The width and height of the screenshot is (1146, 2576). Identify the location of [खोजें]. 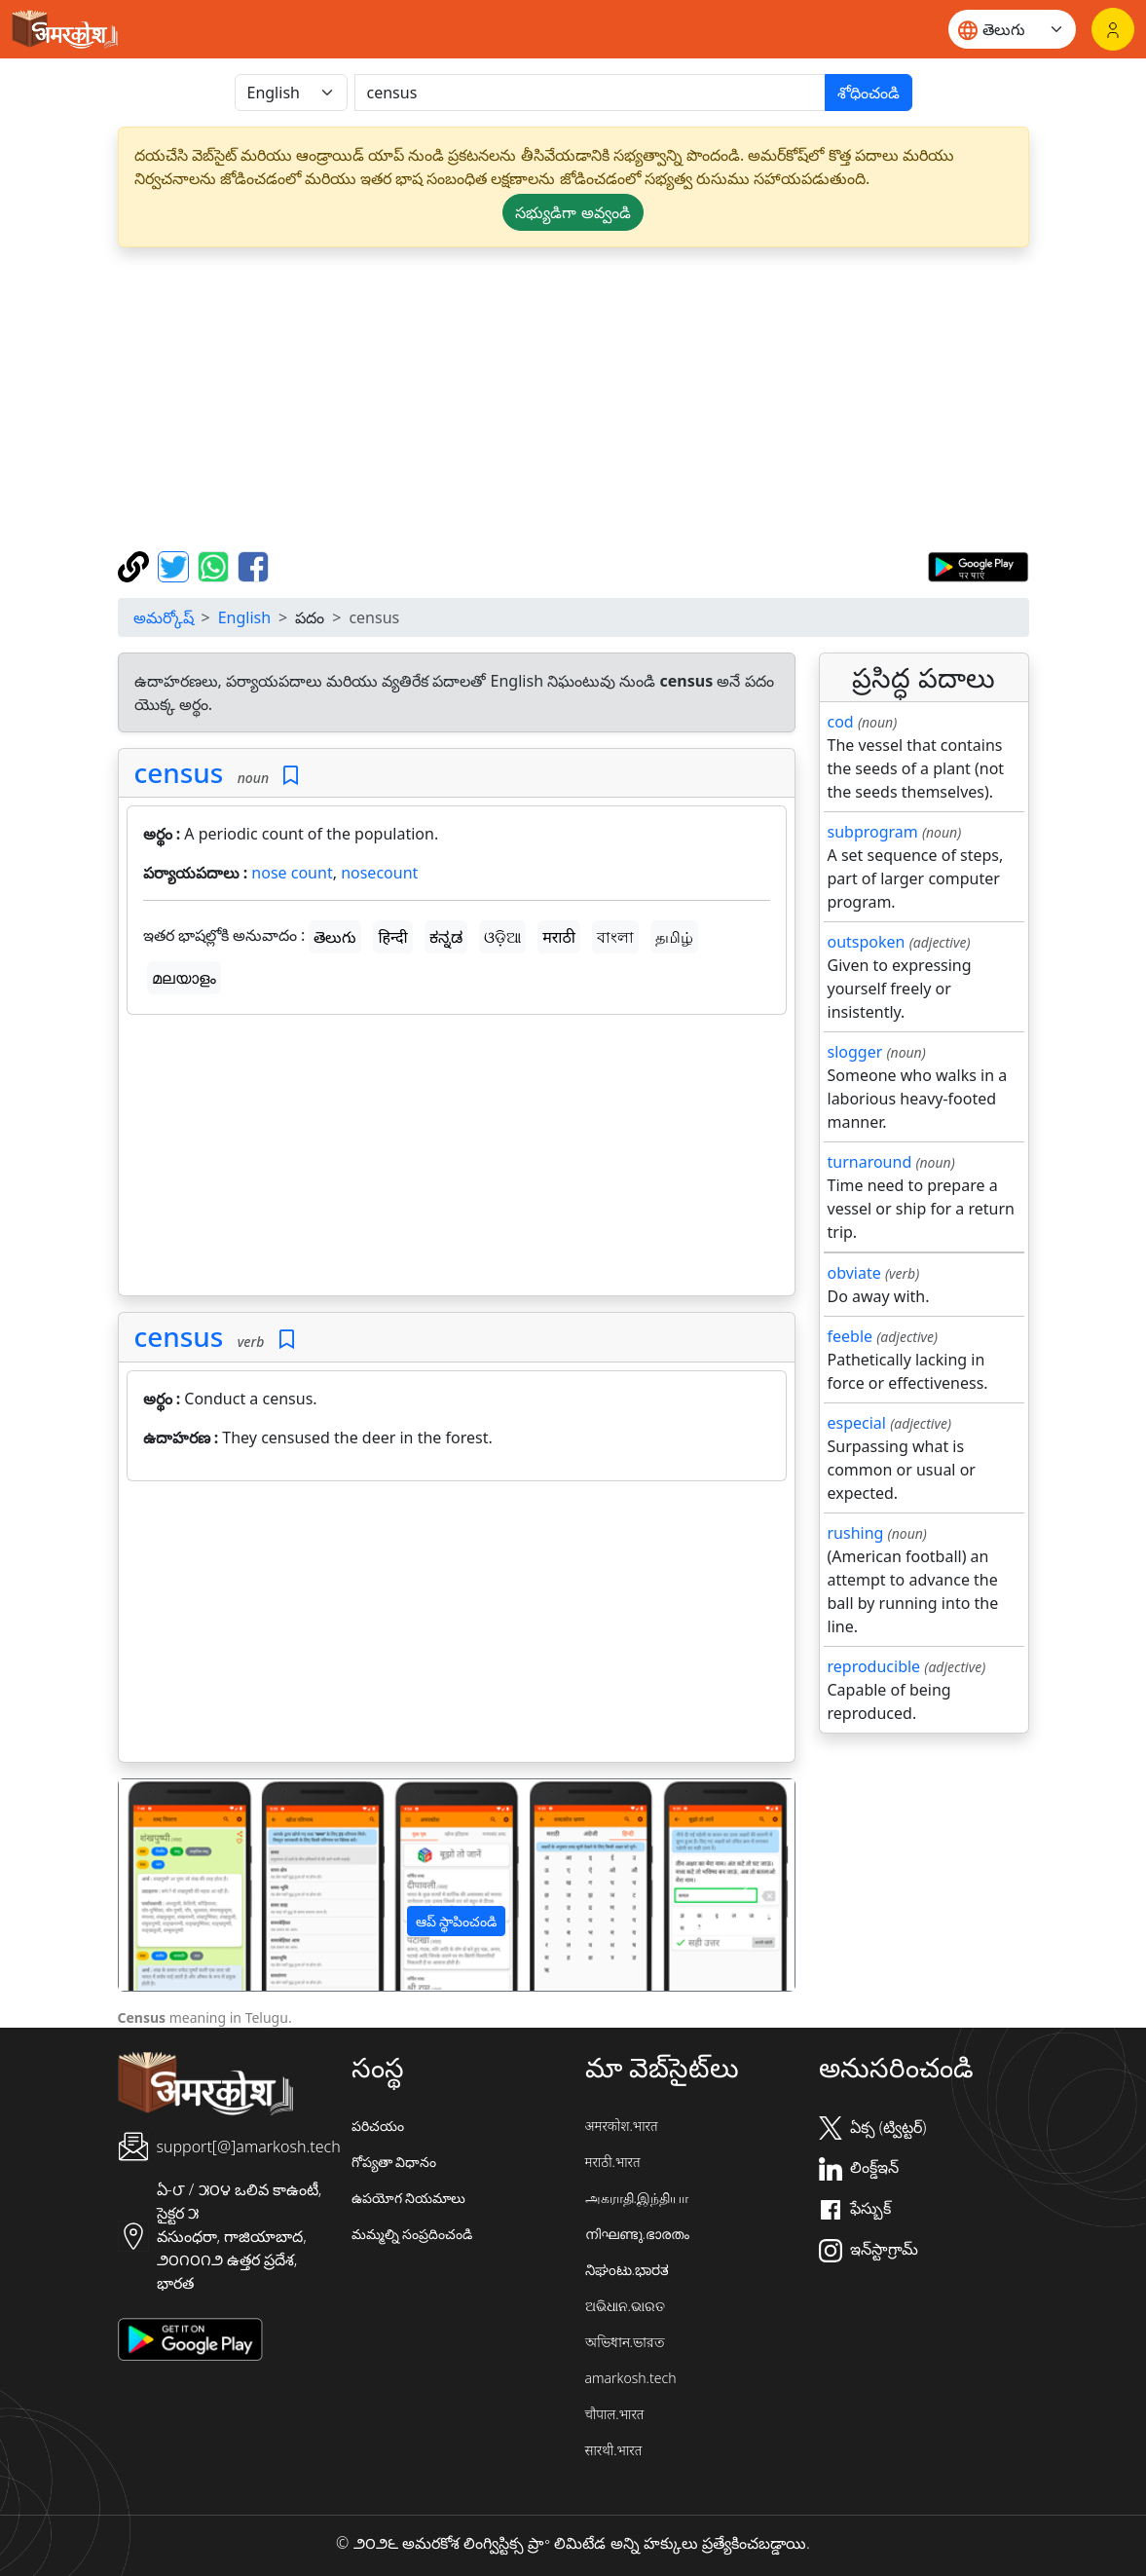
(590, 92).